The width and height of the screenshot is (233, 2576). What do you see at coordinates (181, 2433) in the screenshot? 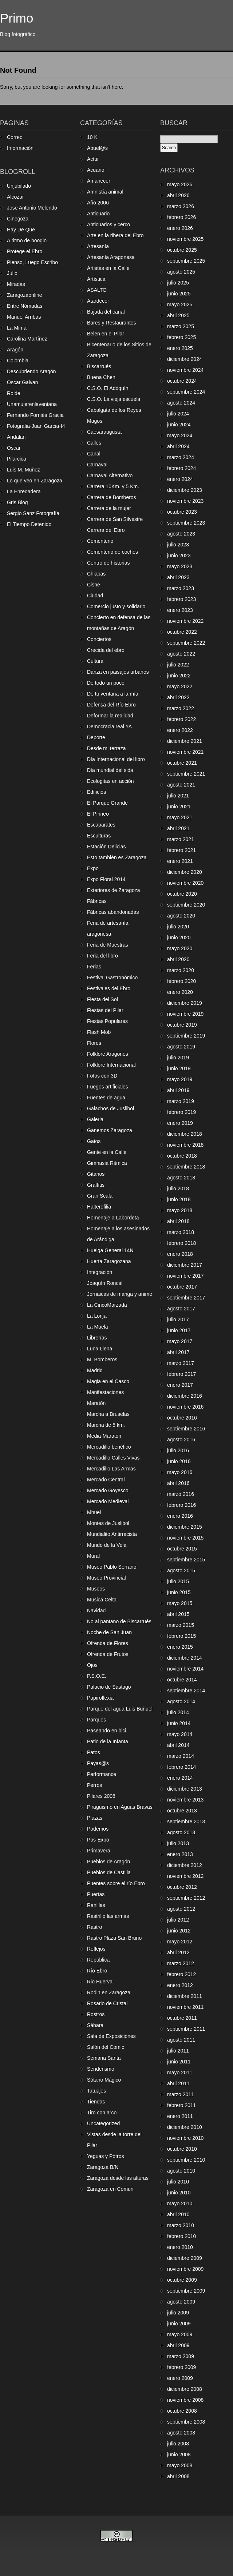
I see `agosto 2008` at bounding box center [181, 2433].